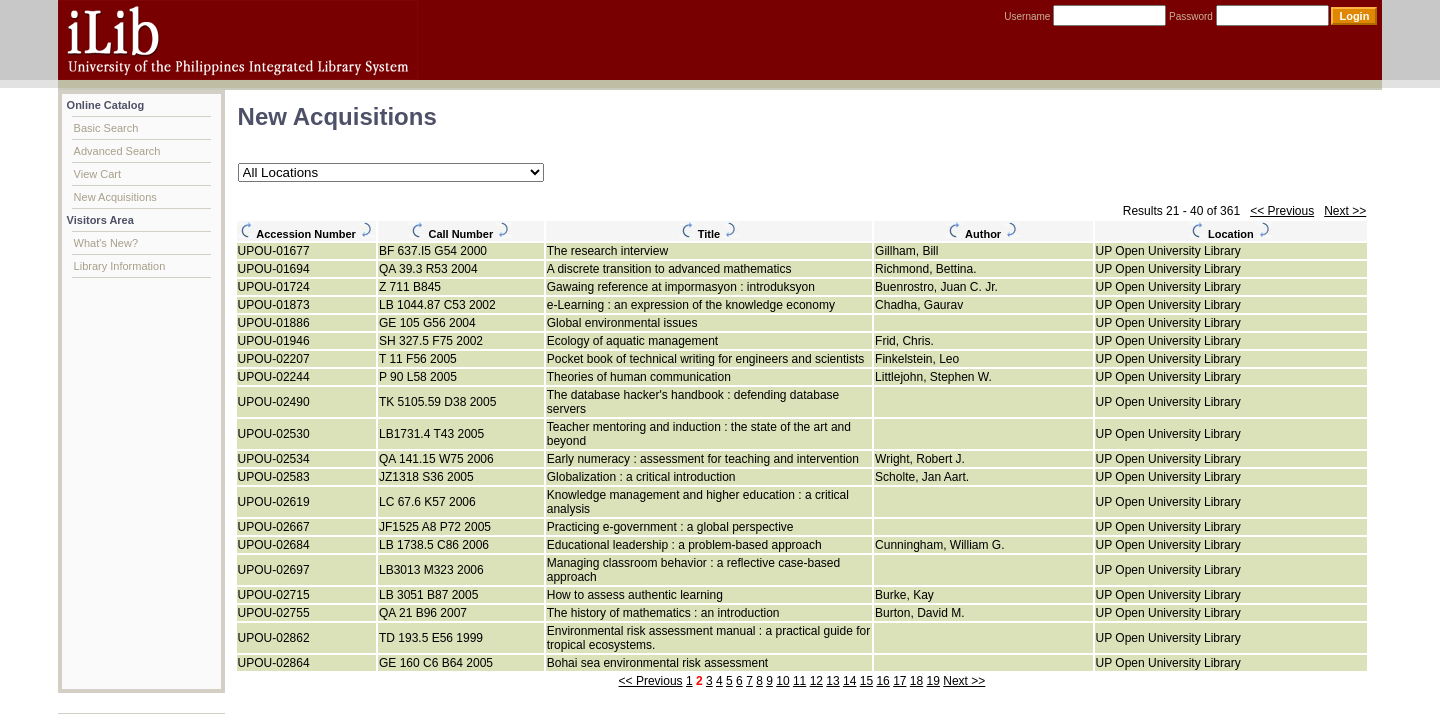 This screenshot has height=720, width=1440. Describe the element at coordinates (106, 128) in the screenshot. I see `Basic Search` at that location.